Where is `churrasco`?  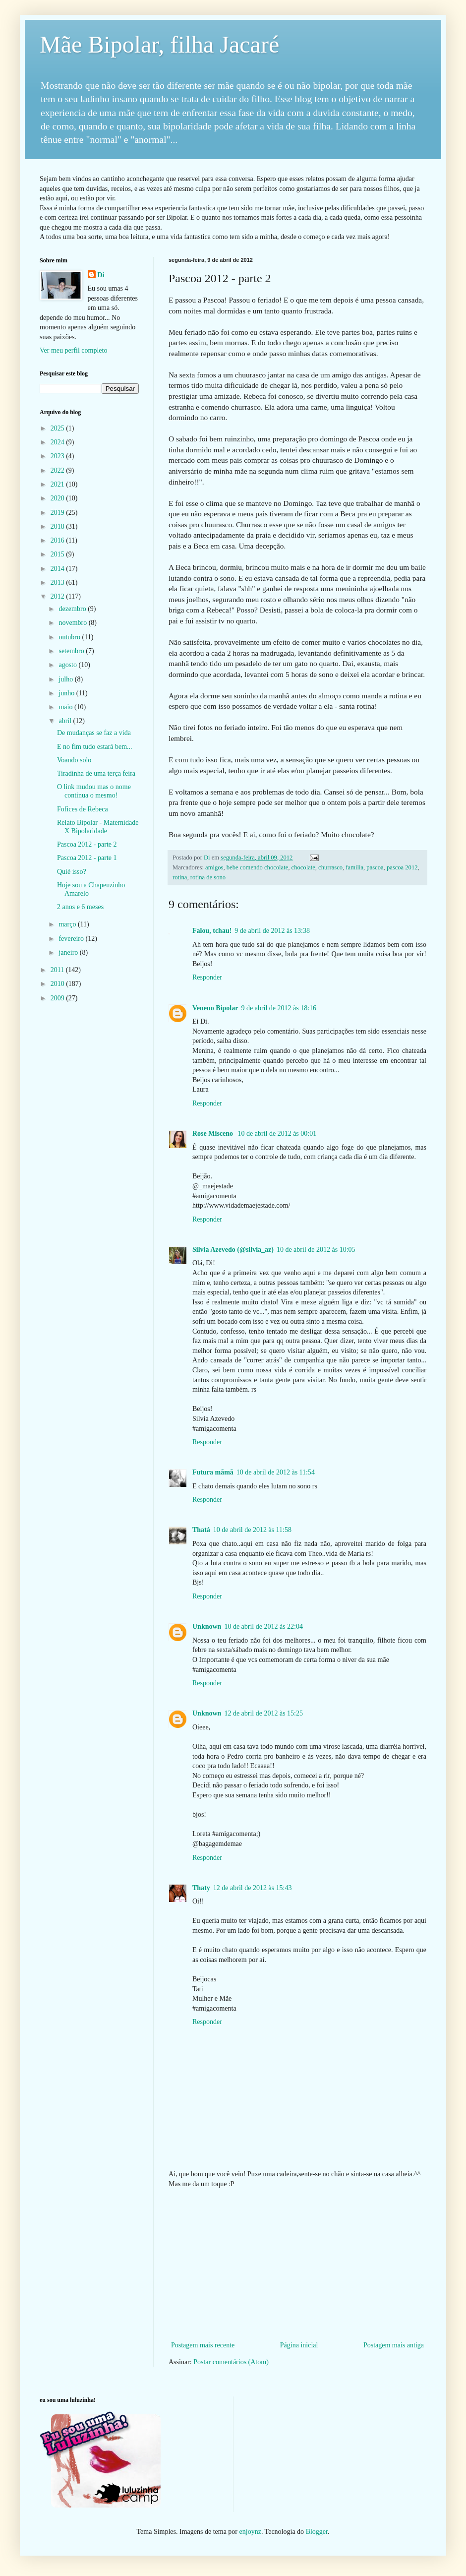
churrasco is located at coordinates (330, 867).